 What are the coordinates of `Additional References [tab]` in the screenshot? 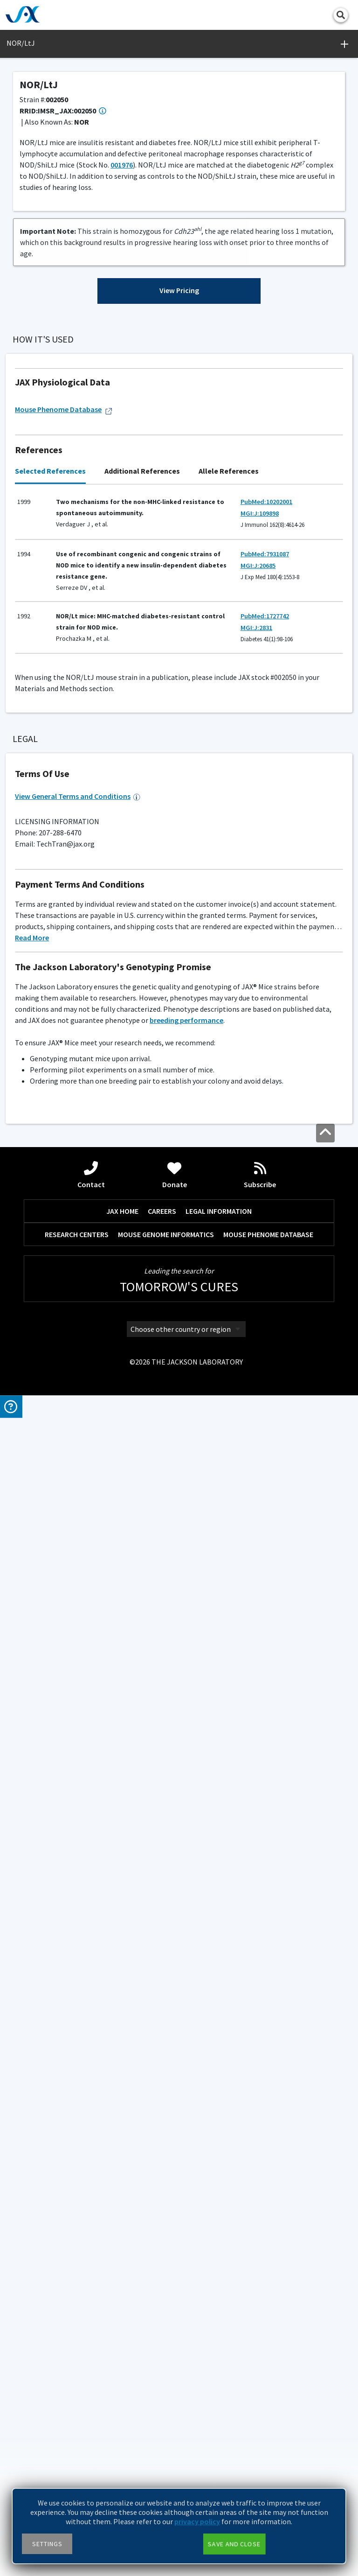 It's located at (142, 1081).